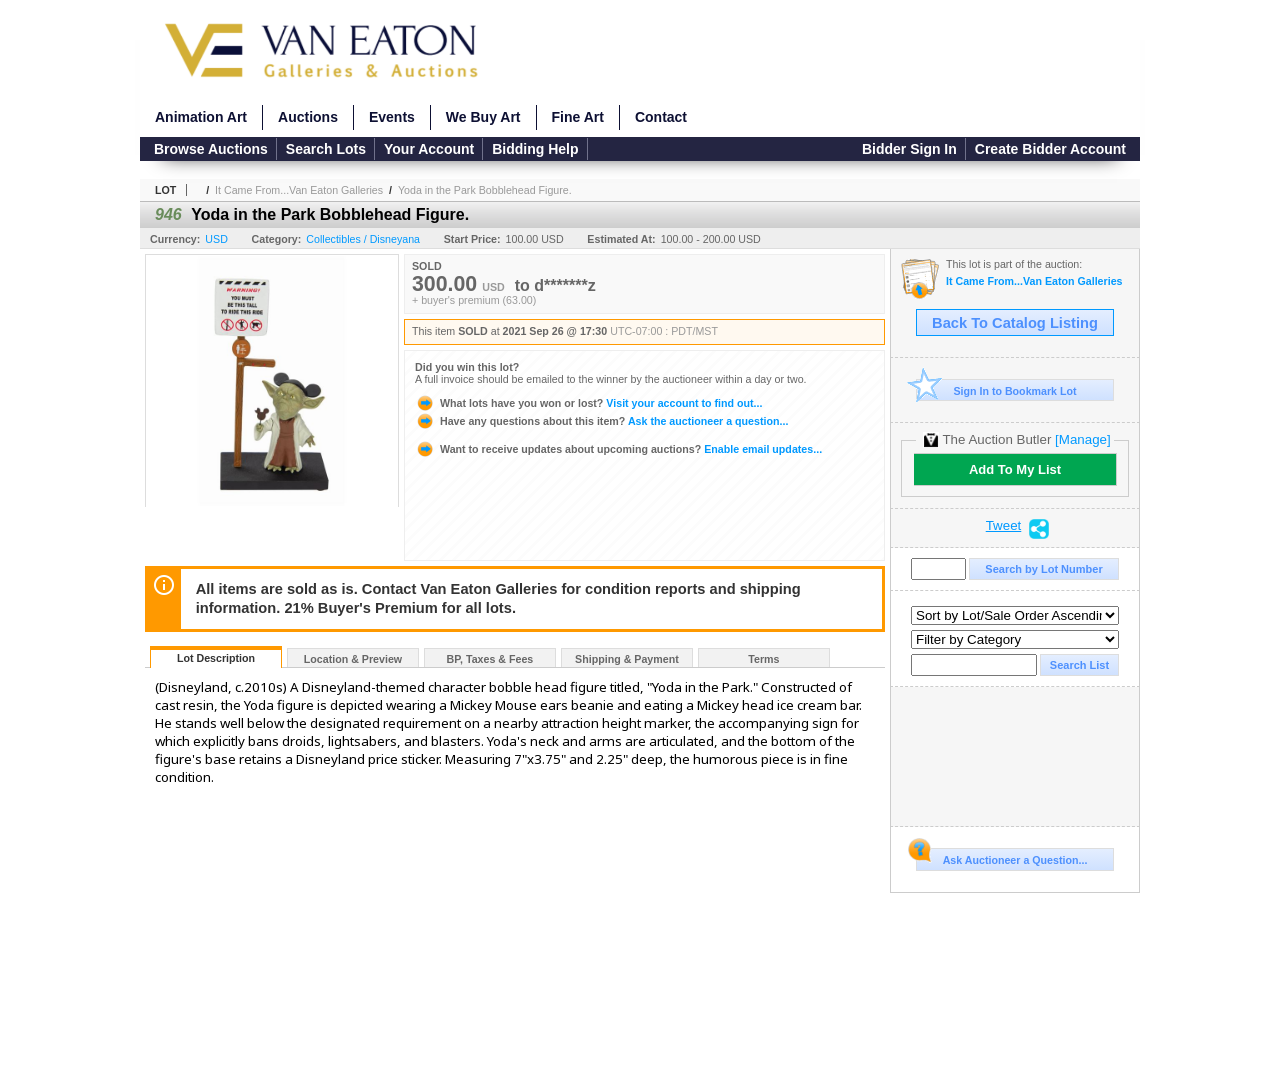  What do you see at coordinates (588, 403) in the screenshot?
I see `Visit your account to find out...` at bounding box center [588, 403].